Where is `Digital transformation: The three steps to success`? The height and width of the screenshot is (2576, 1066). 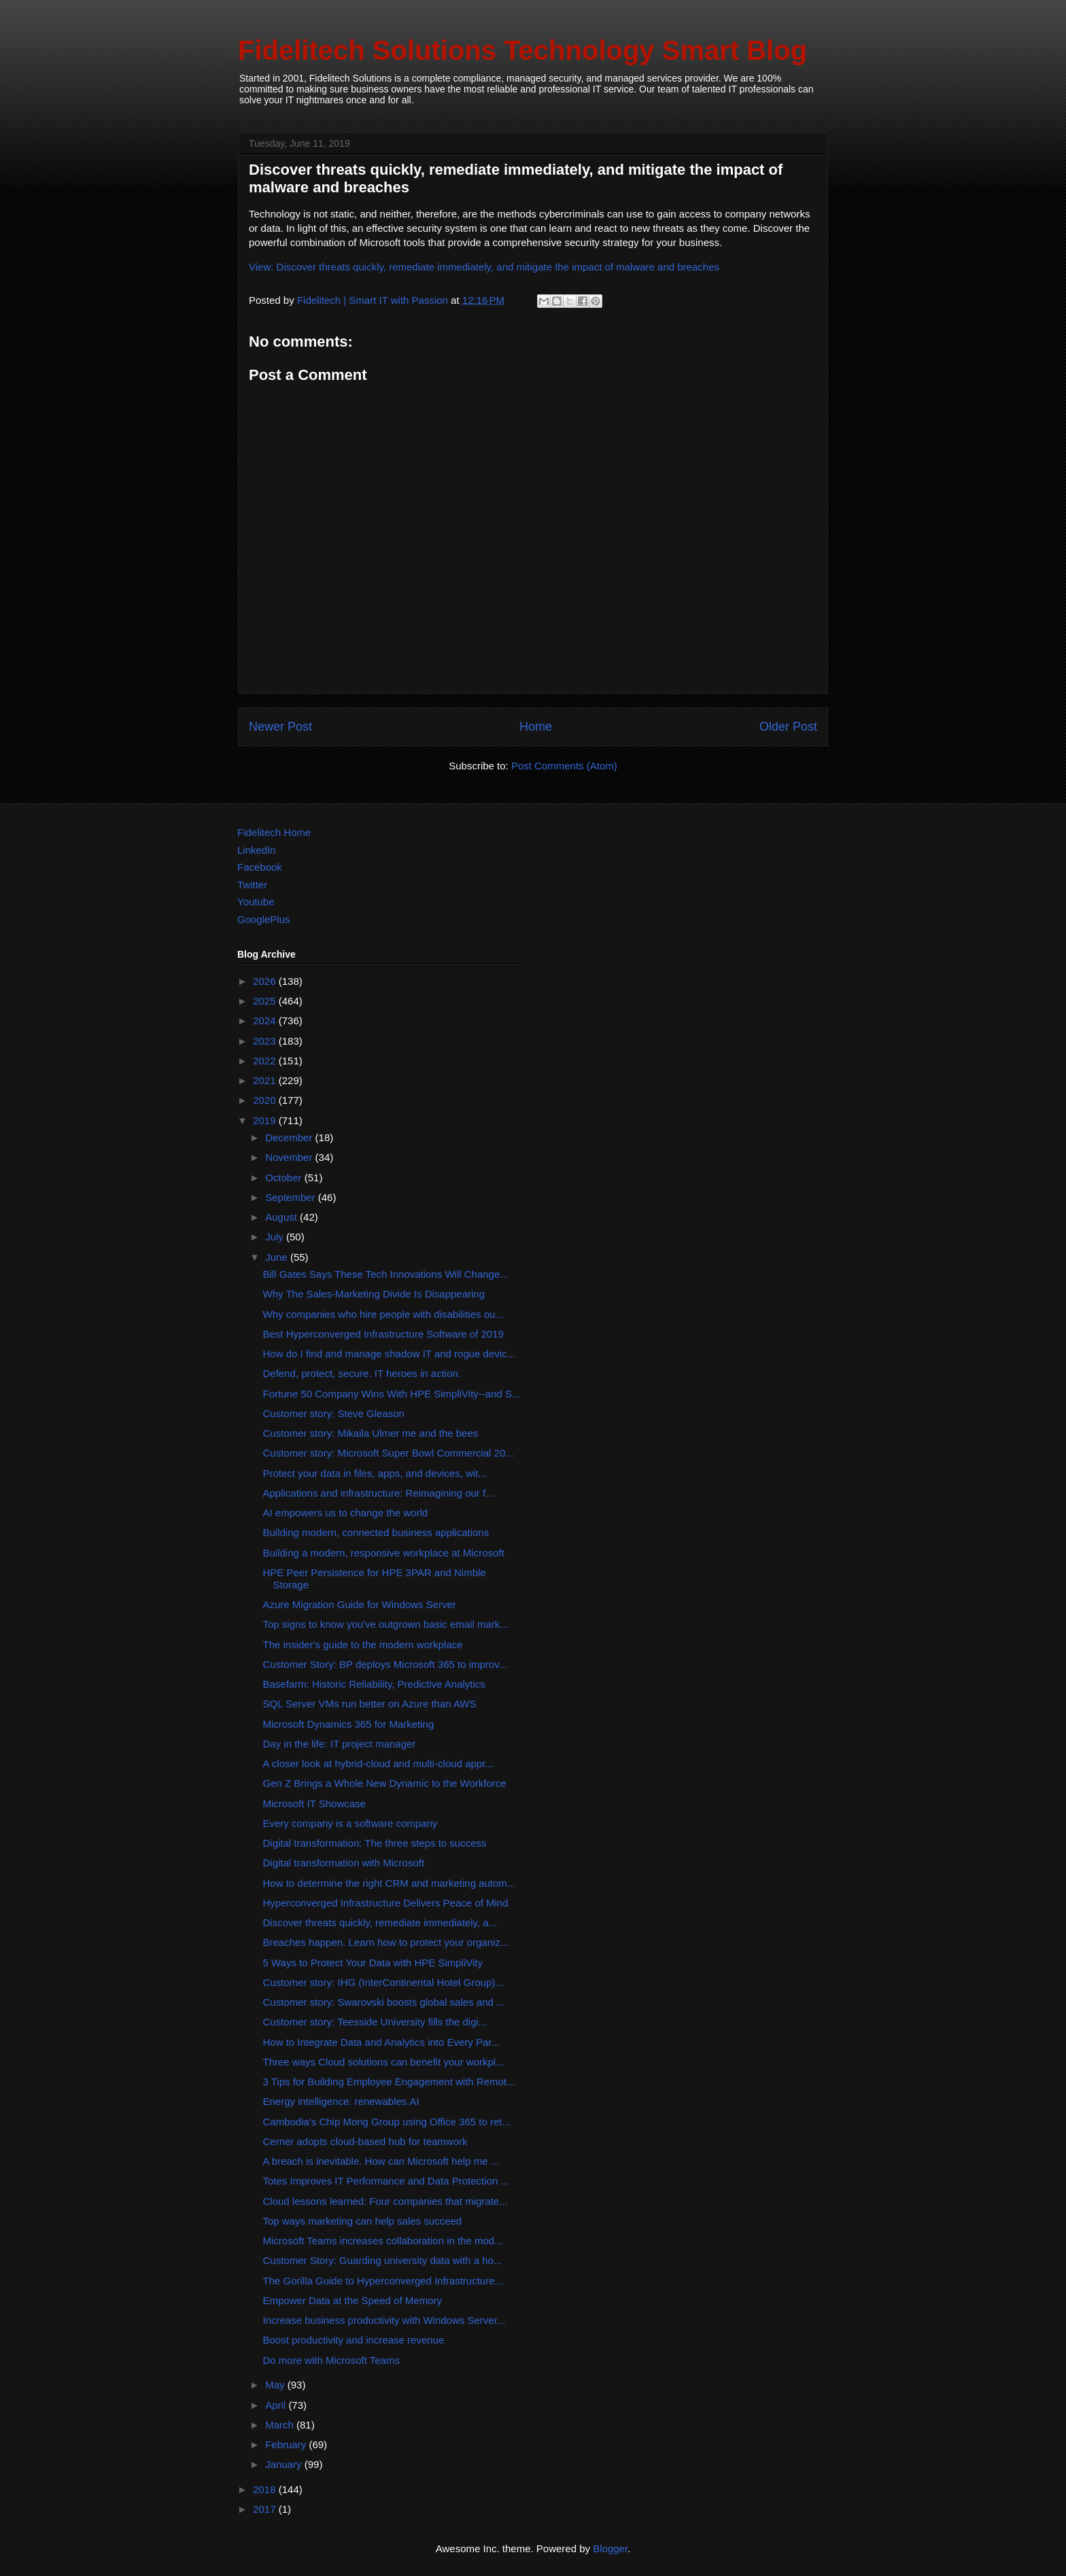 Digital transformation: The three steps to success is located at coordinates (375, 1843).